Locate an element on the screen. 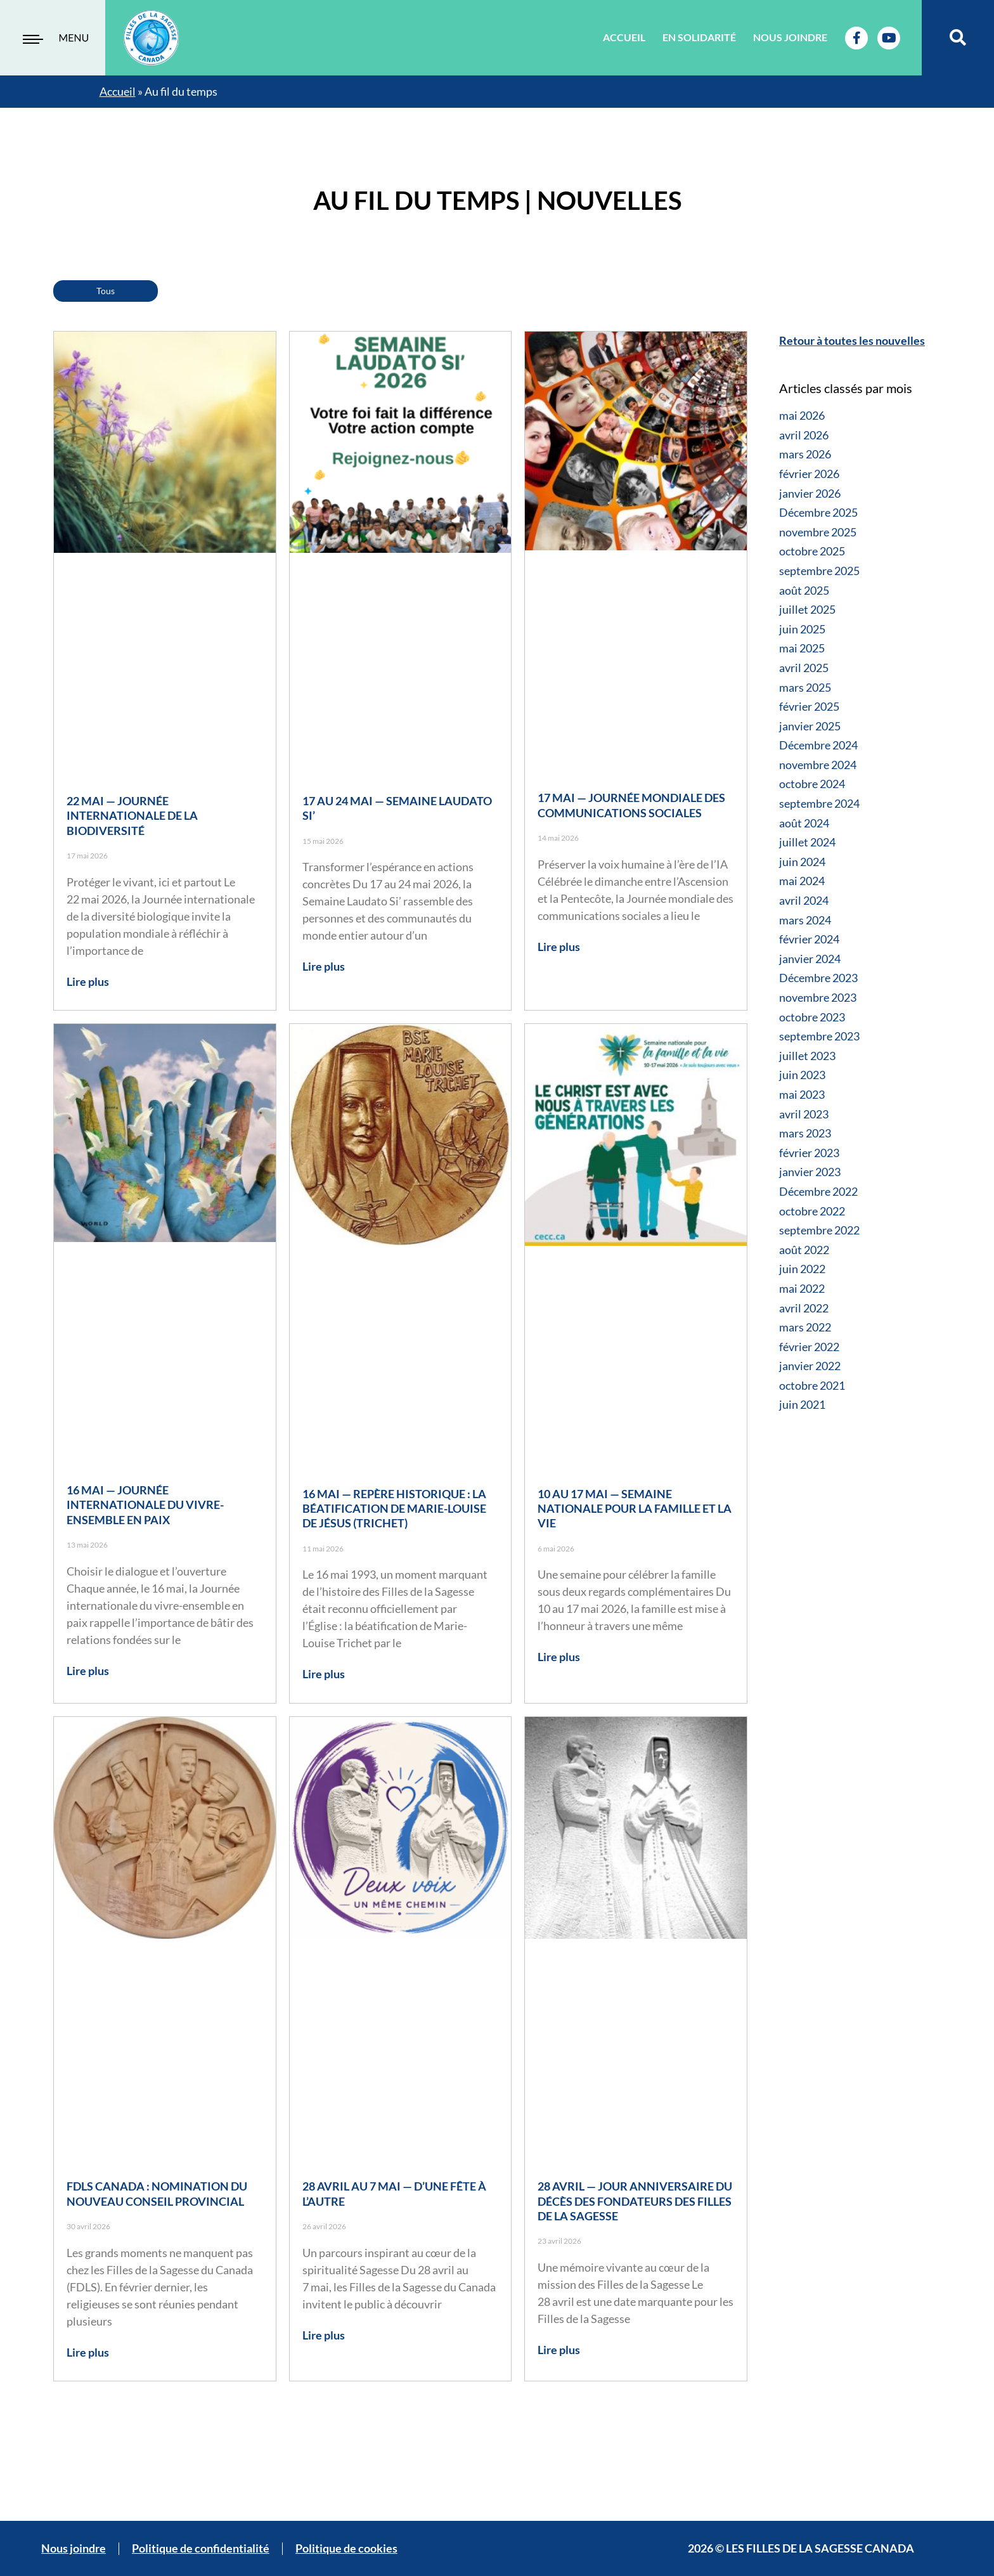  Lire plus [Read more about 16 mai — Journée internationale du vivre-ensemble en paix] is located at coordinates (88, 1671).